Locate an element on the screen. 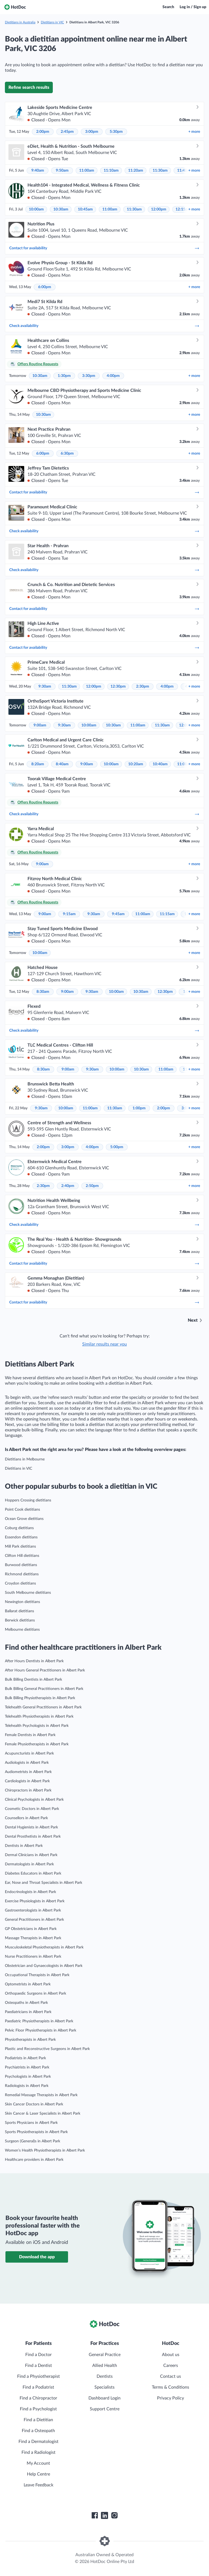  Similar results near you is located at coordinates (104, 1344).